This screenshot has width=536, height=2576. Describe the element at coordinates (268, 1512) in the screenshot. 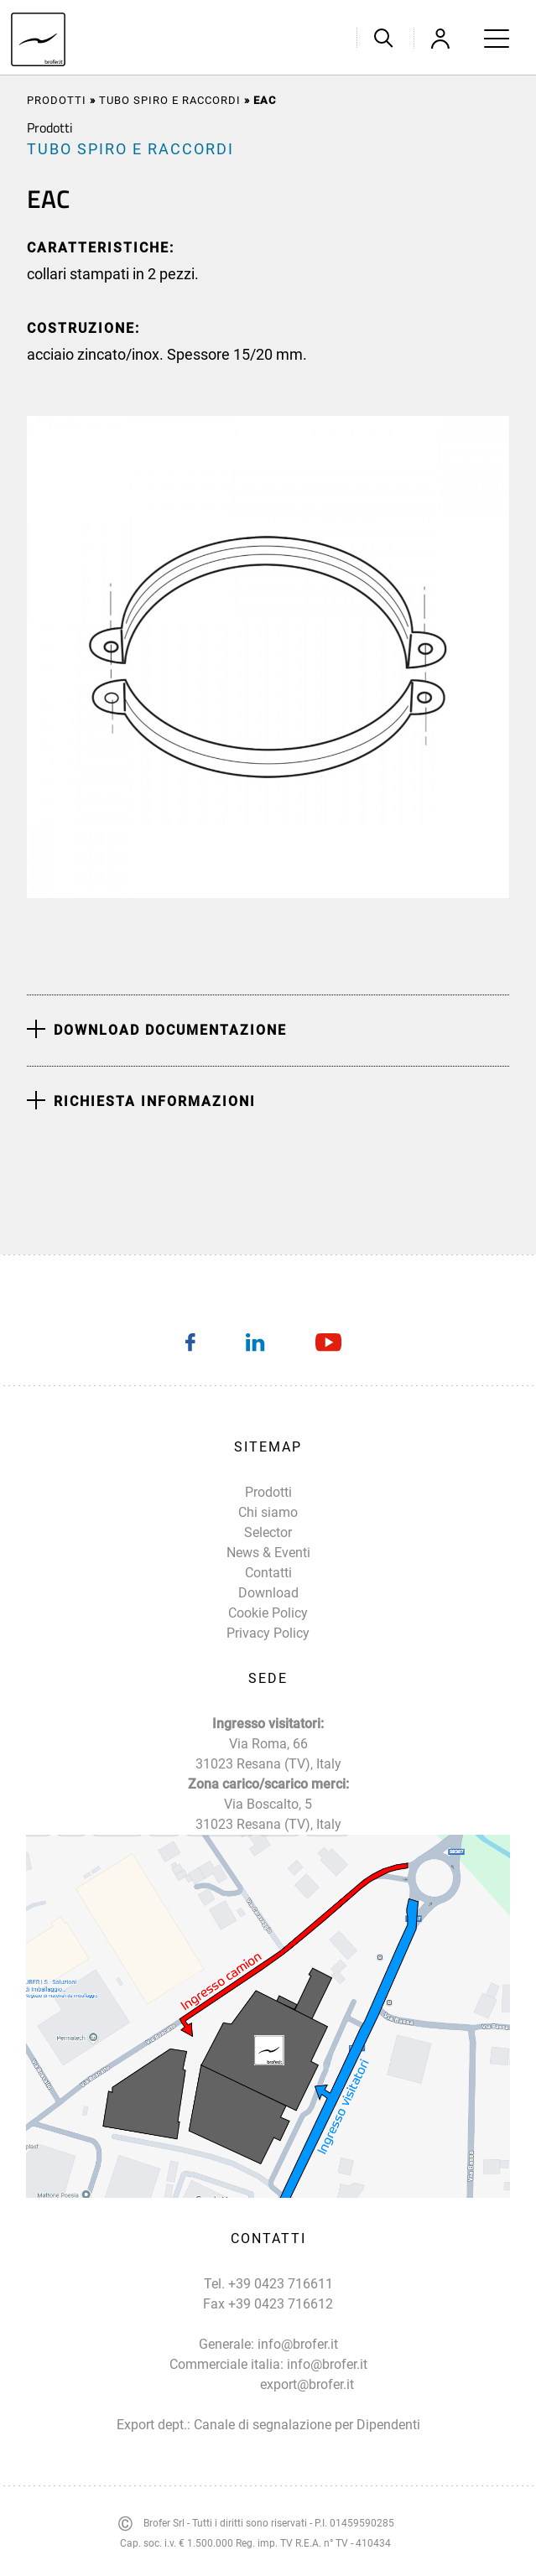

I see `Chi siamo` at that location.